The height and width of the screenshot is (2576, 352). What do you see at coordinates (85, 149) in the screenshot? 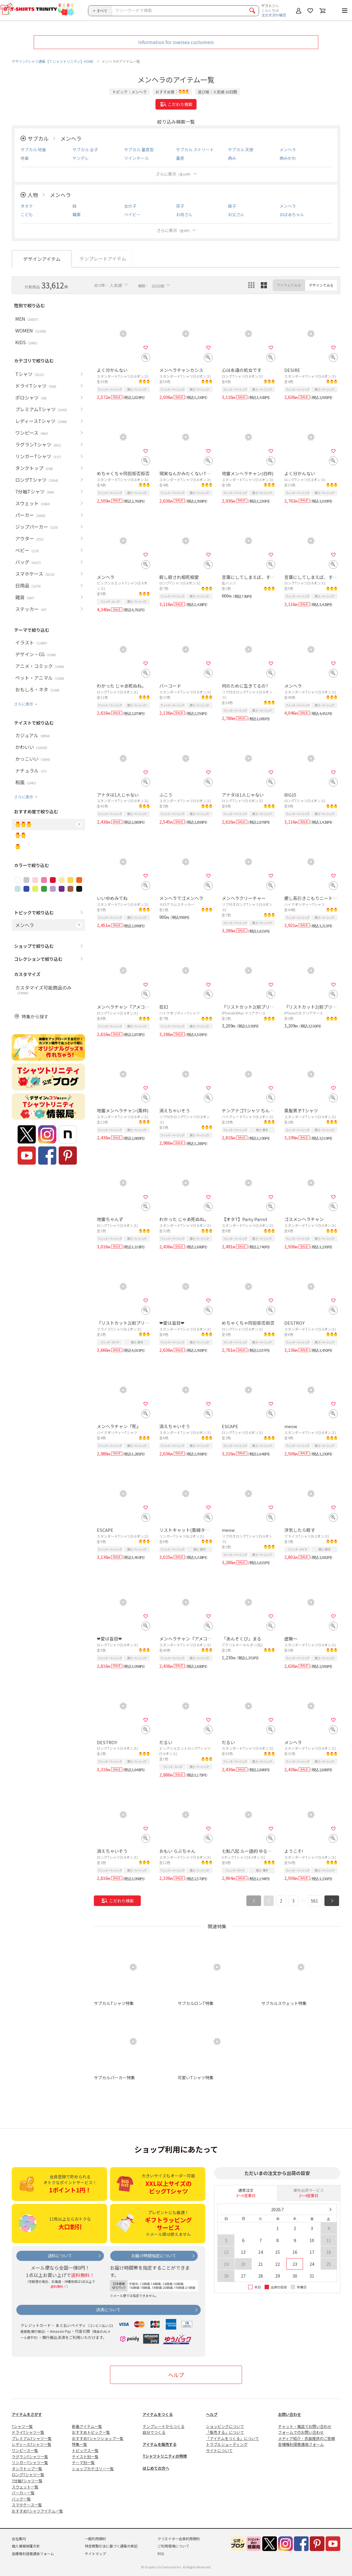
I see `サブカル 女子` at bounding box center [85, 149].